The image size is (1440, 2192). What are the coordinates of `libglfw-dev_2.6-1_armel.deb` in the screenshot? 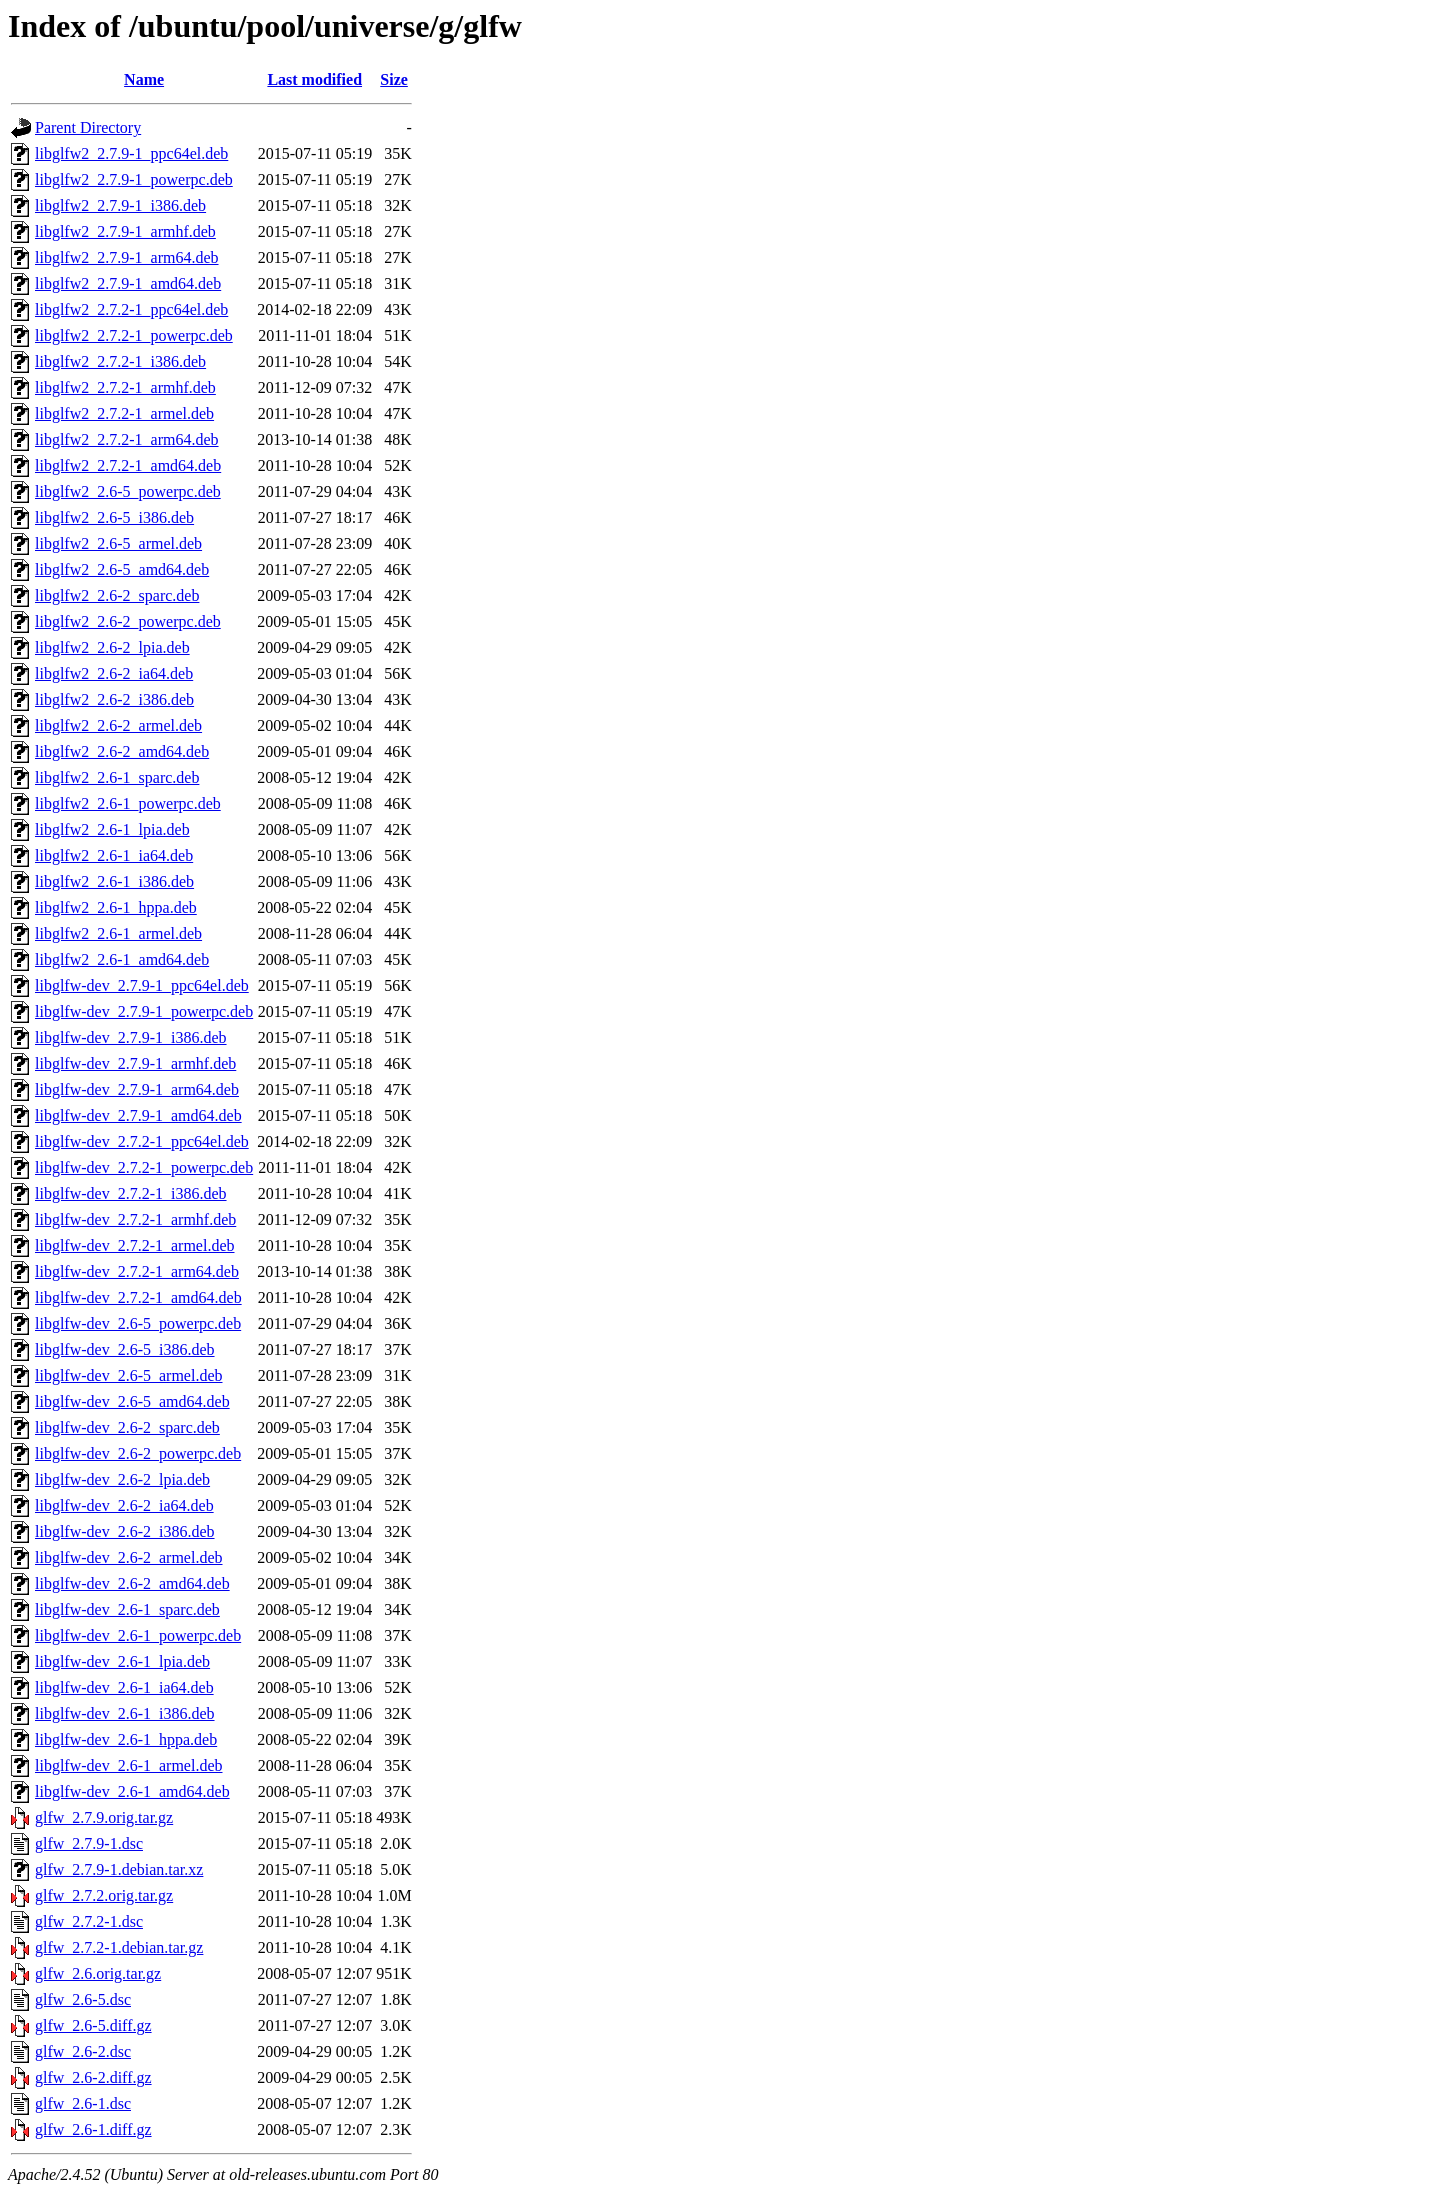 It's located at (129, 1765).